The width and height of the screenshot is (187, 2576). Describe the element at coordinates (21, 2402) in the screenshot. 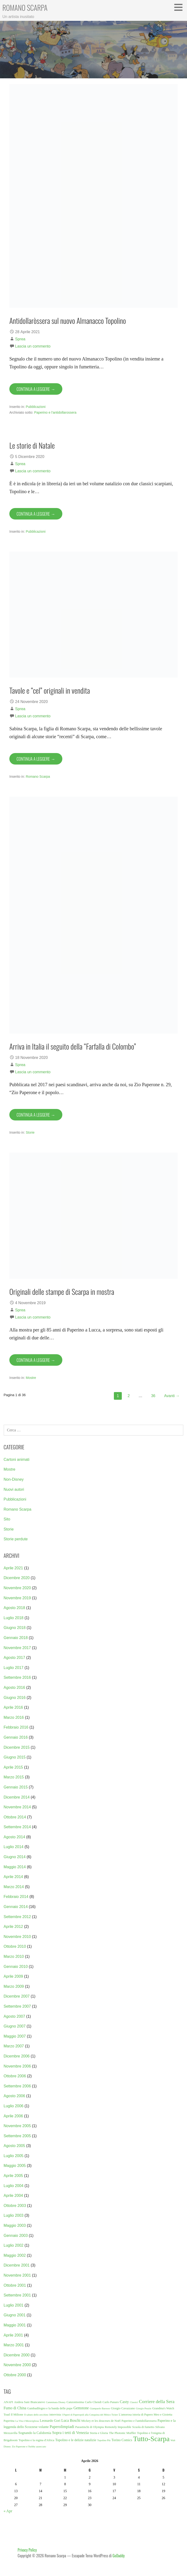

I see `Andrea Sani [Andrea Sani (2 elementi)]` at that location.